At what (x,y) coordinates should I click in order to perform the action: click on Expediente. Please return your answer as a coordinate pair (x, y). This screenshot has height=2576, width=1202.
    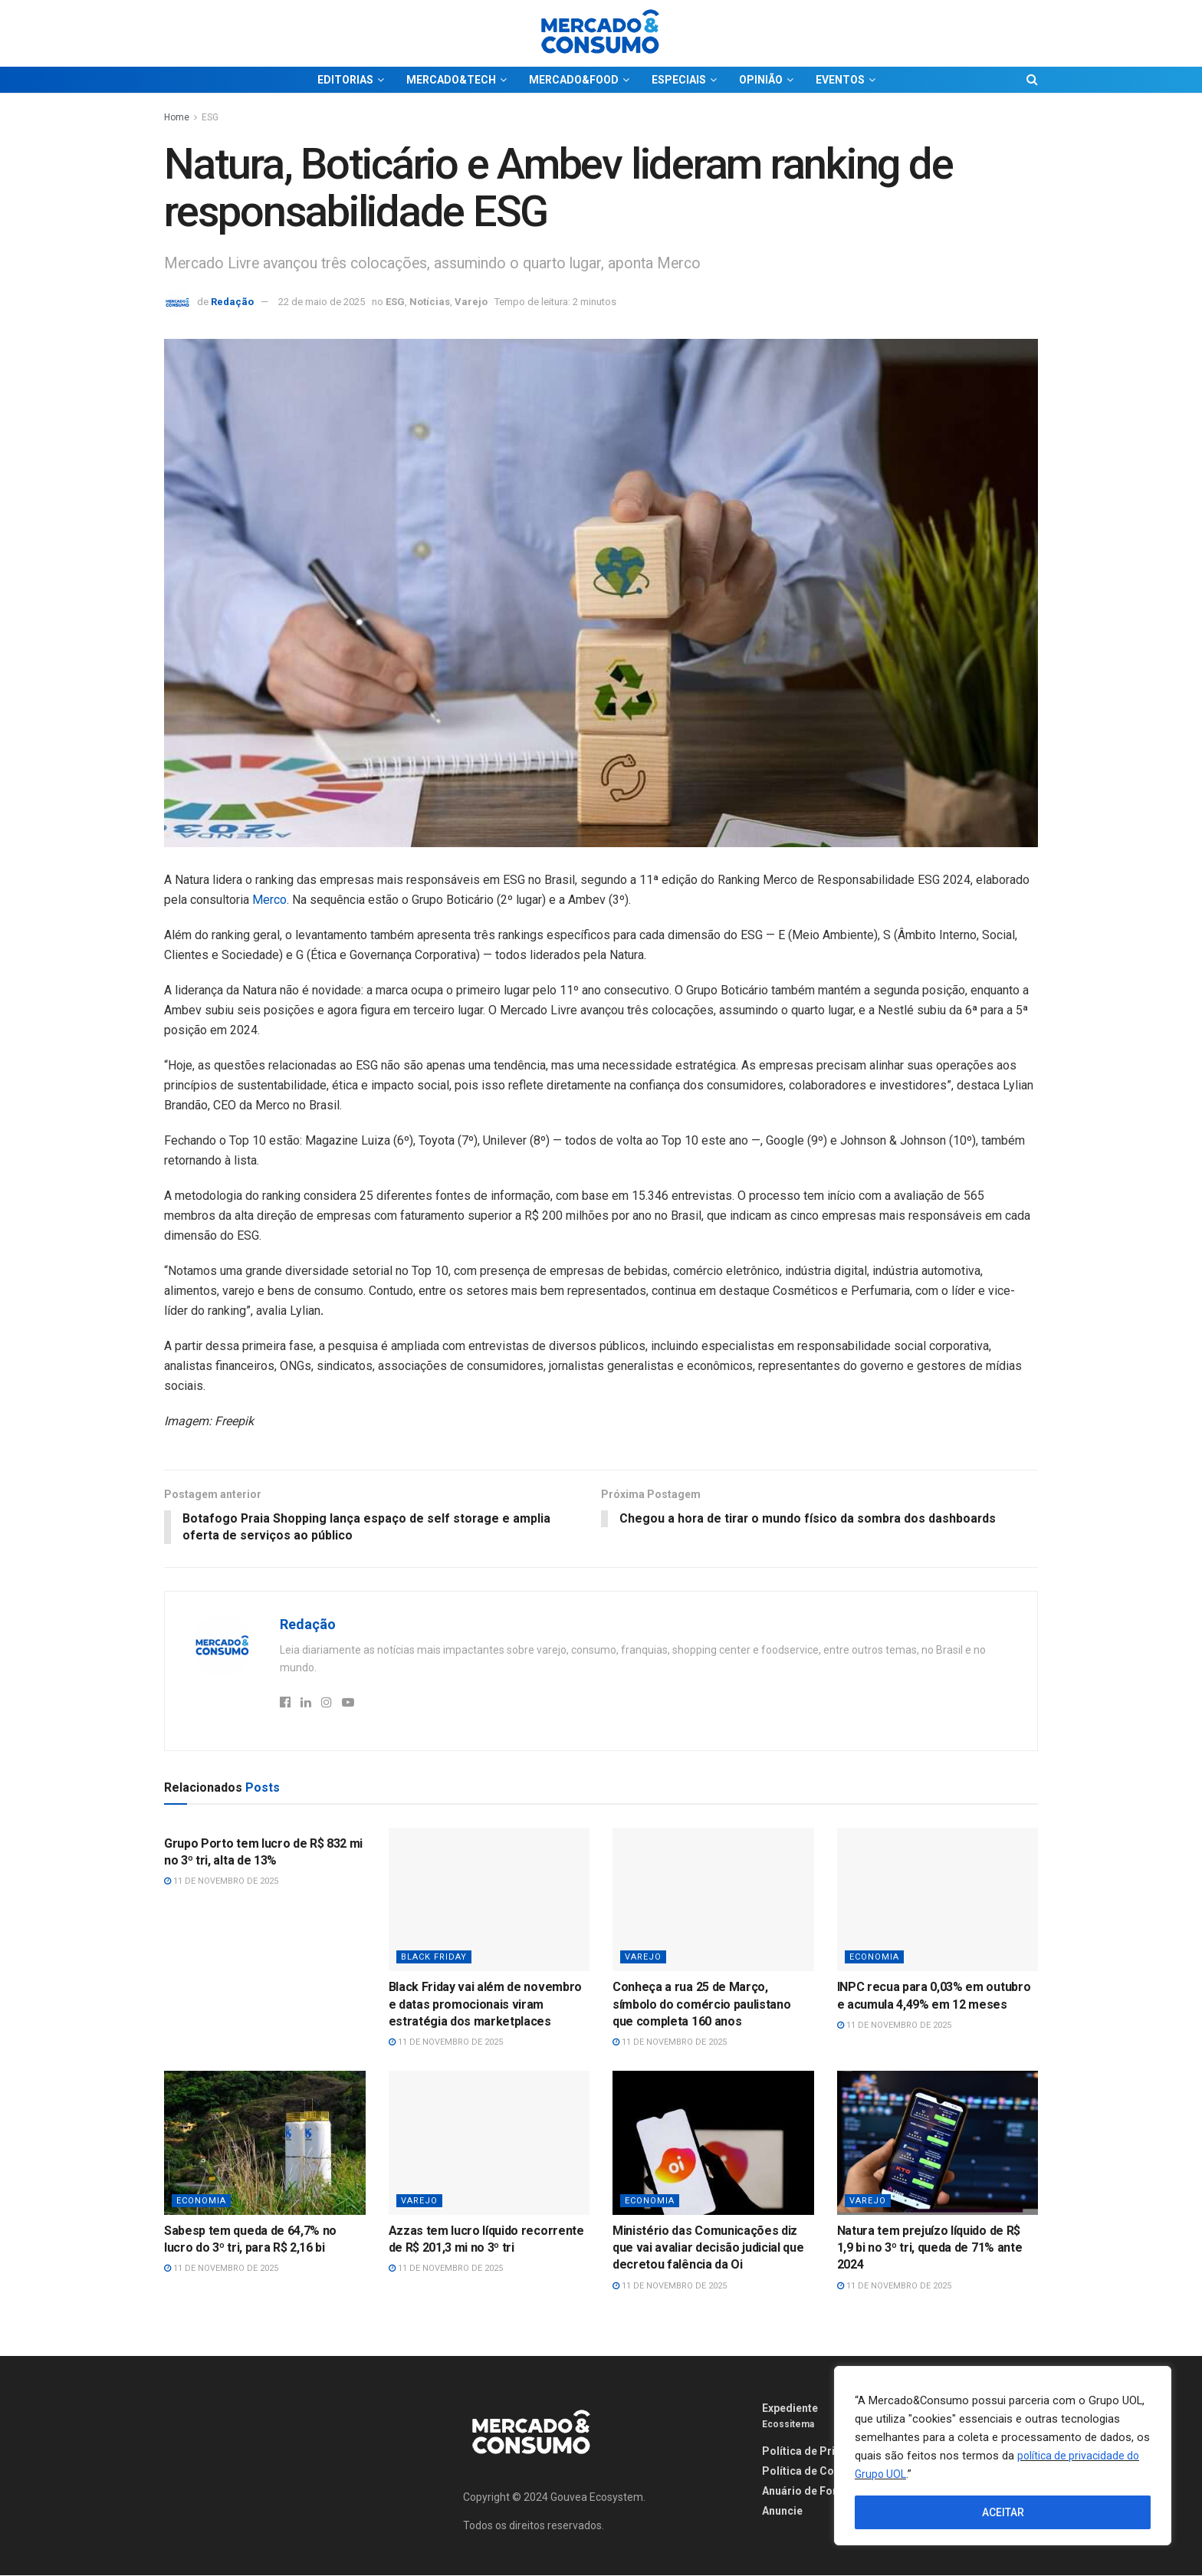
    Looking at the image, I should click on (790, 2409).